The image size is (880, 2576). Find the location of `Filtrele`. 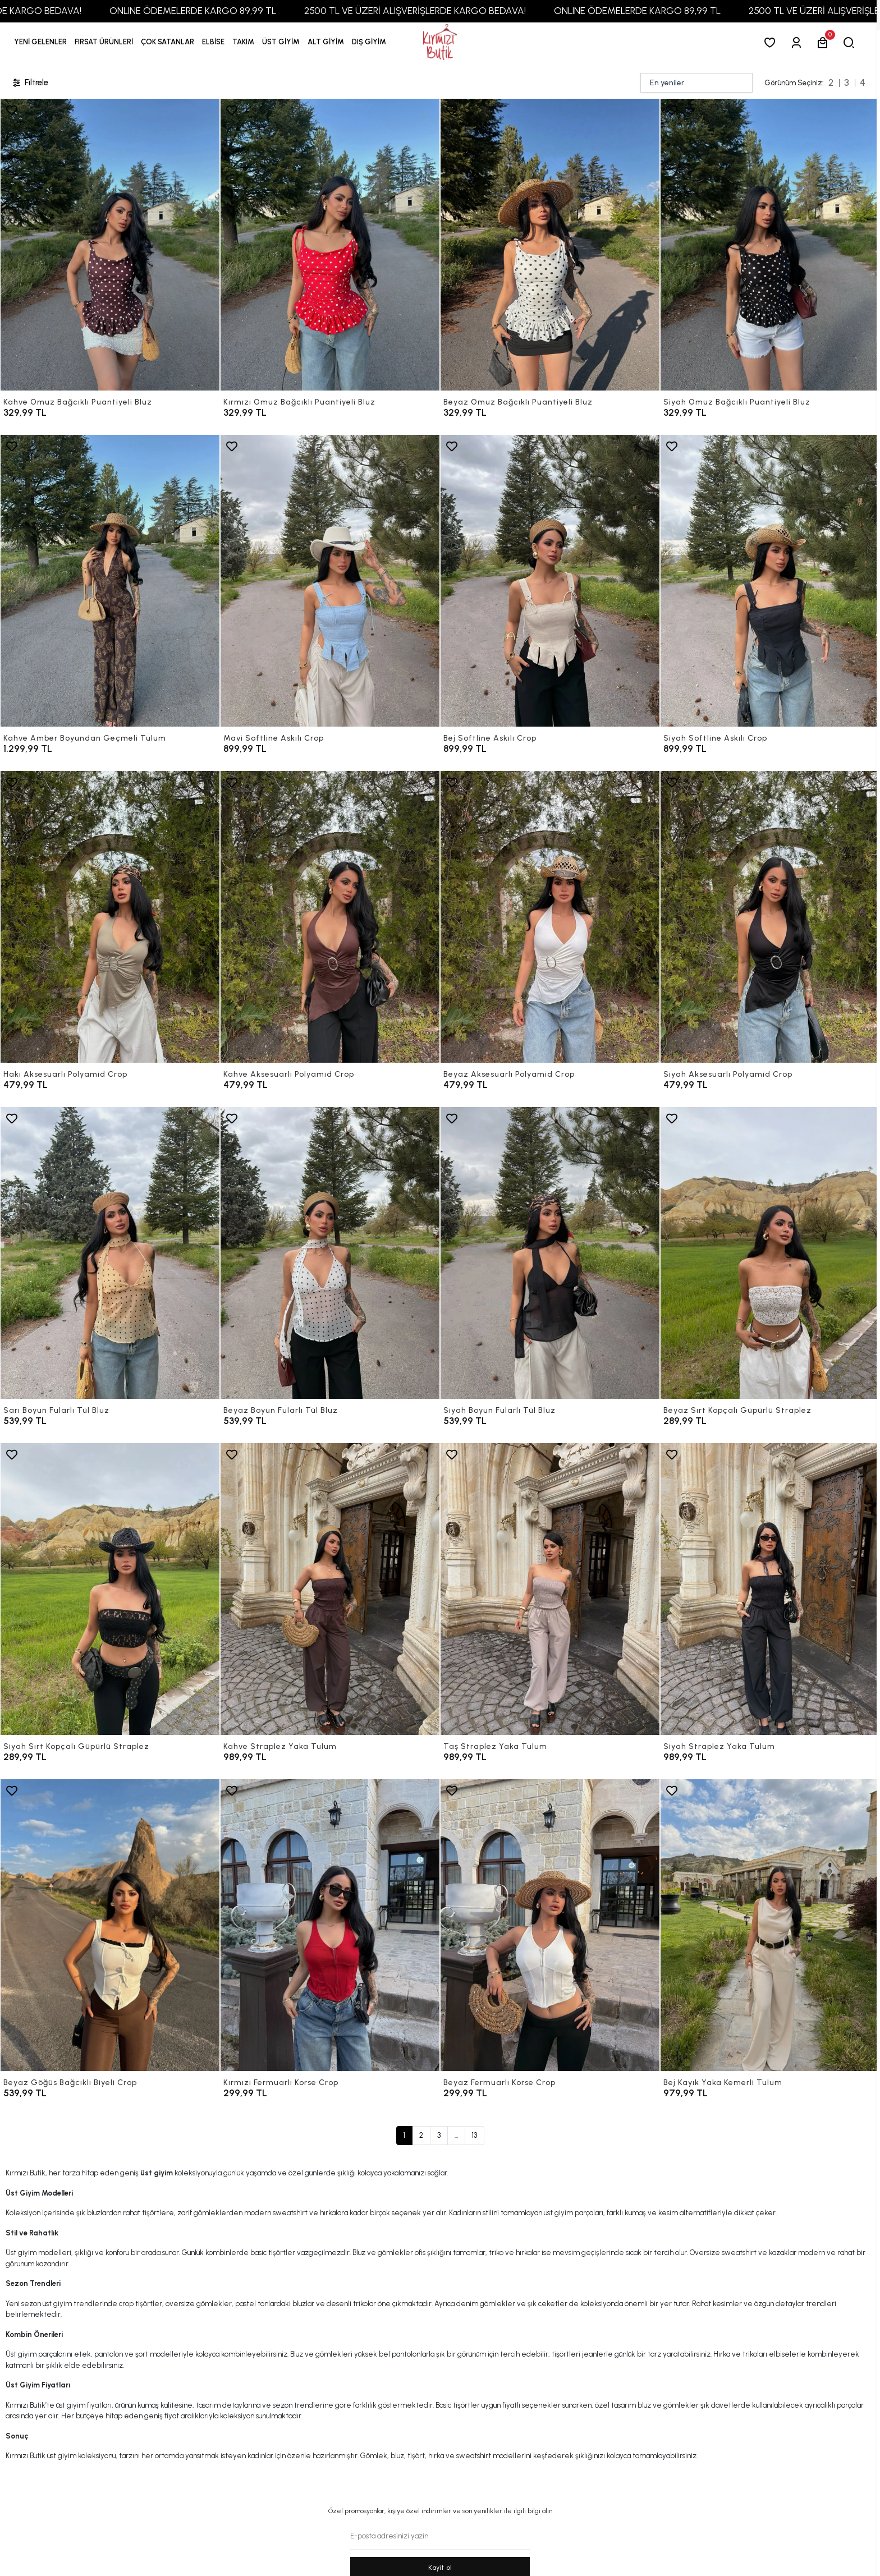

Filtrele is located at coordinates (29, 82).